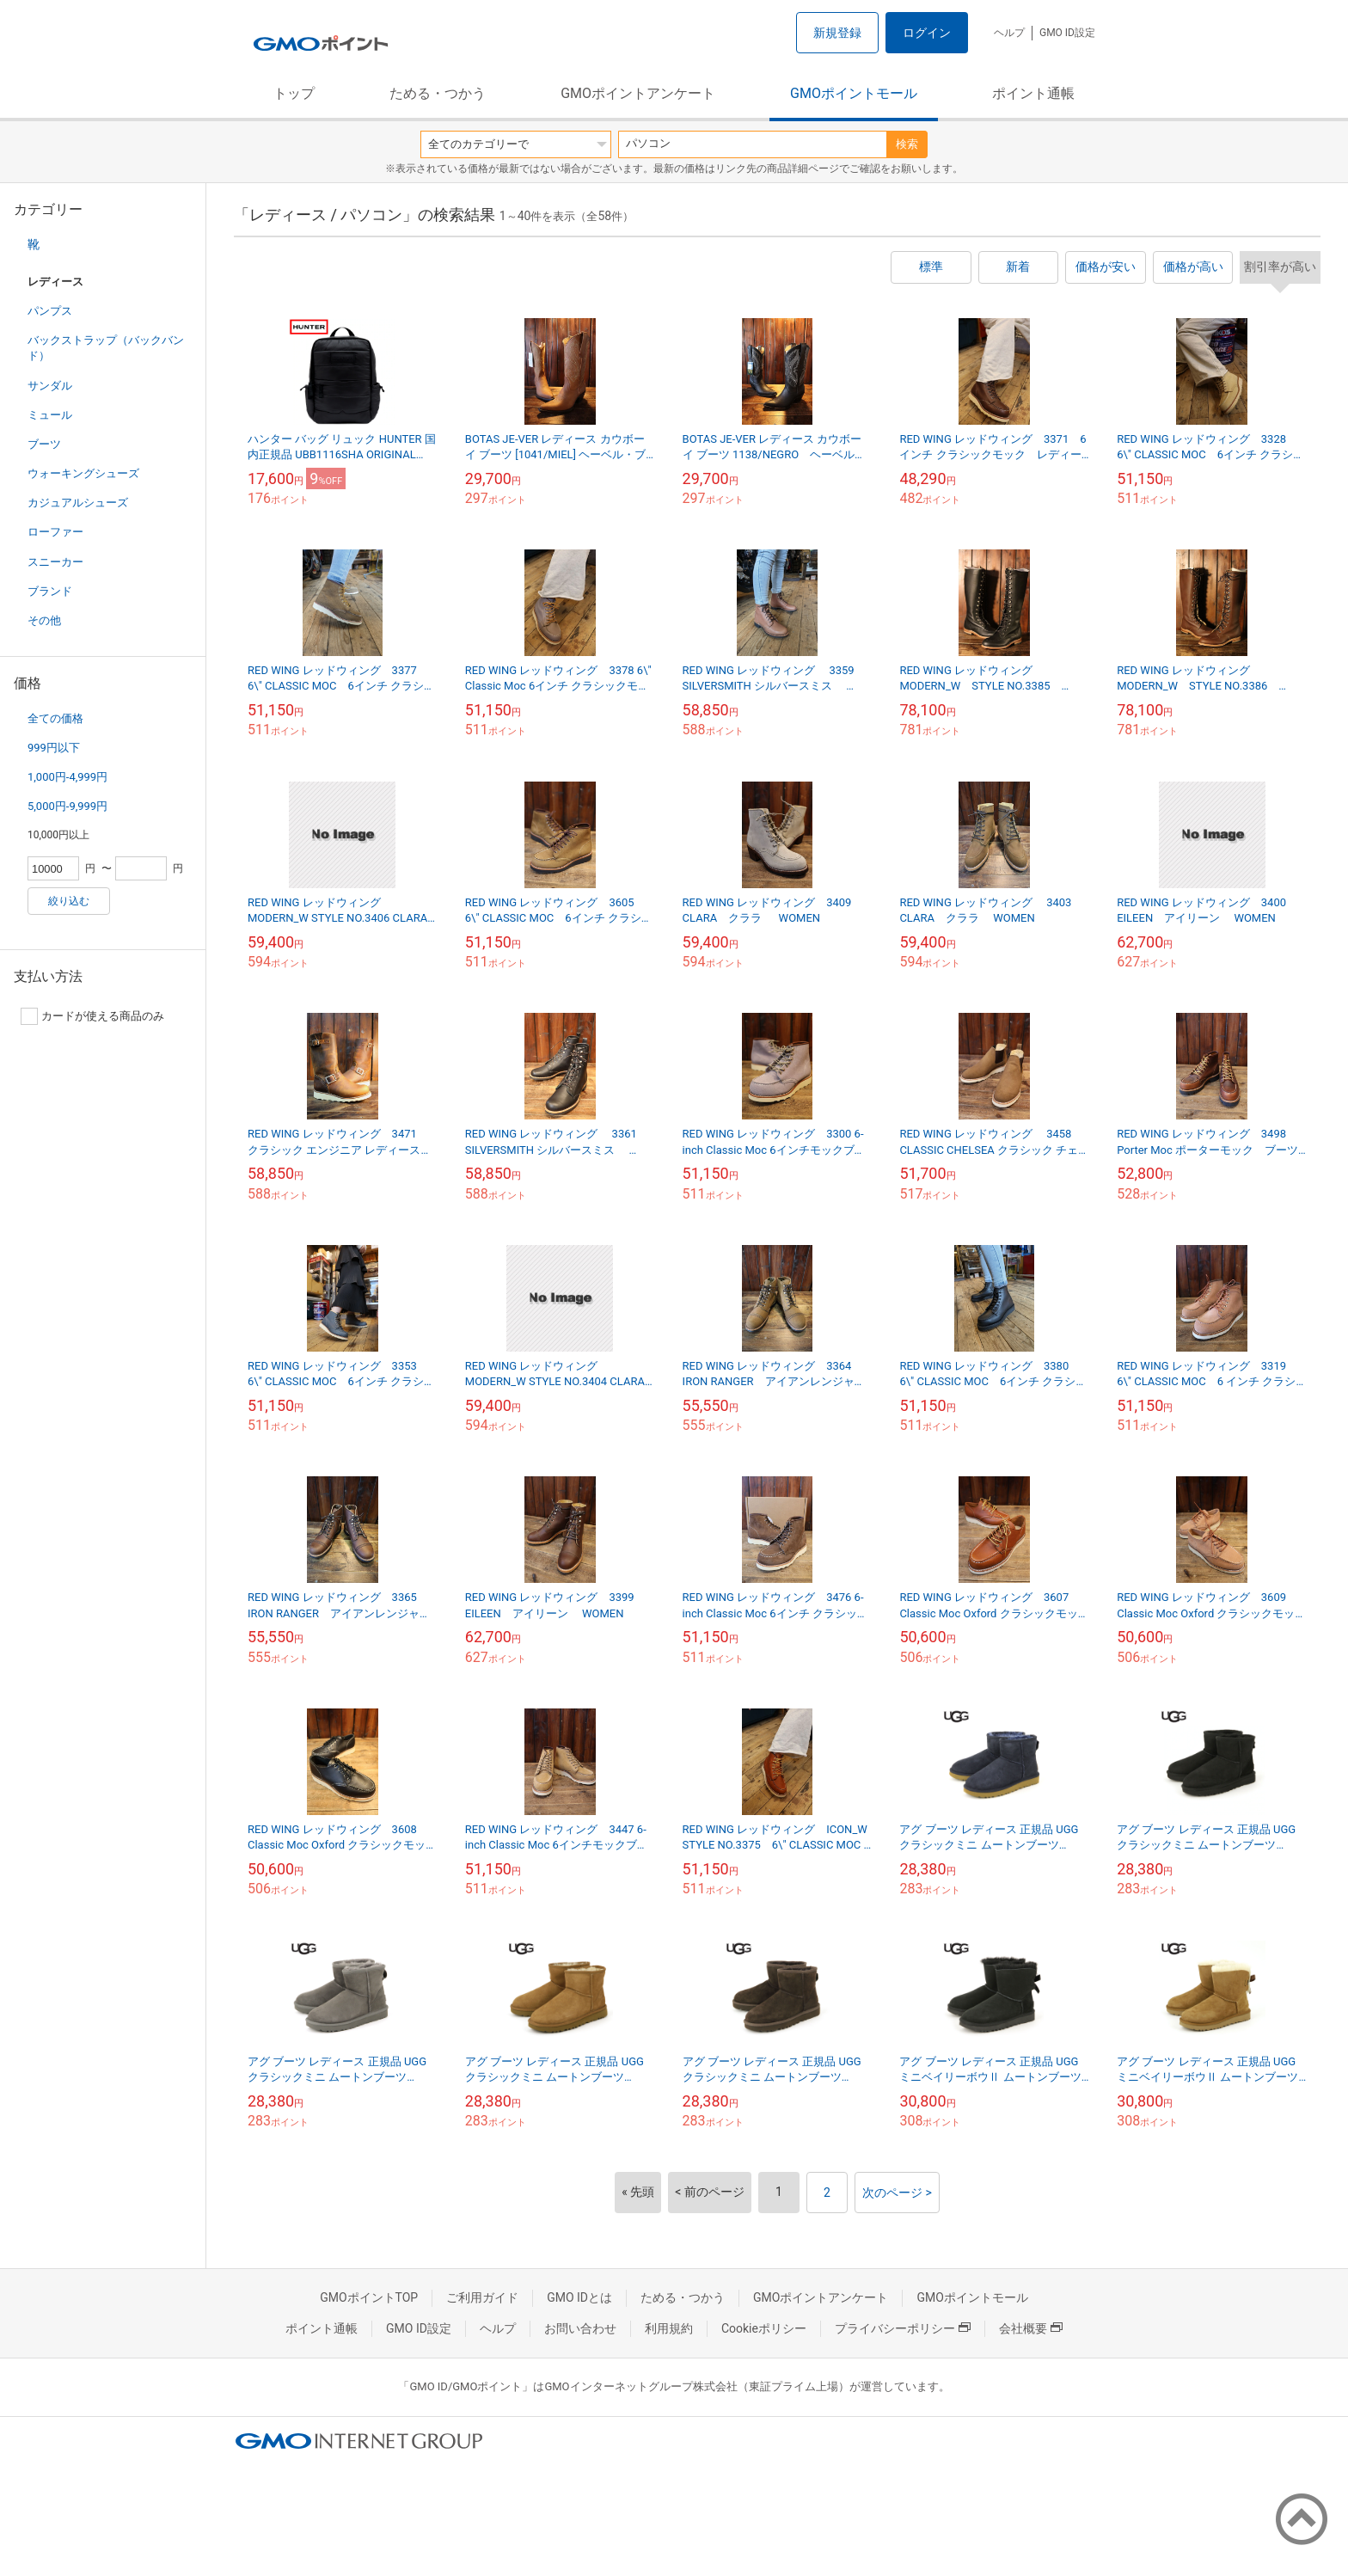 The height and width of the screenshot is (2576, 1348). I want to click on カードが使える商品のみ, so click(92, 1016).